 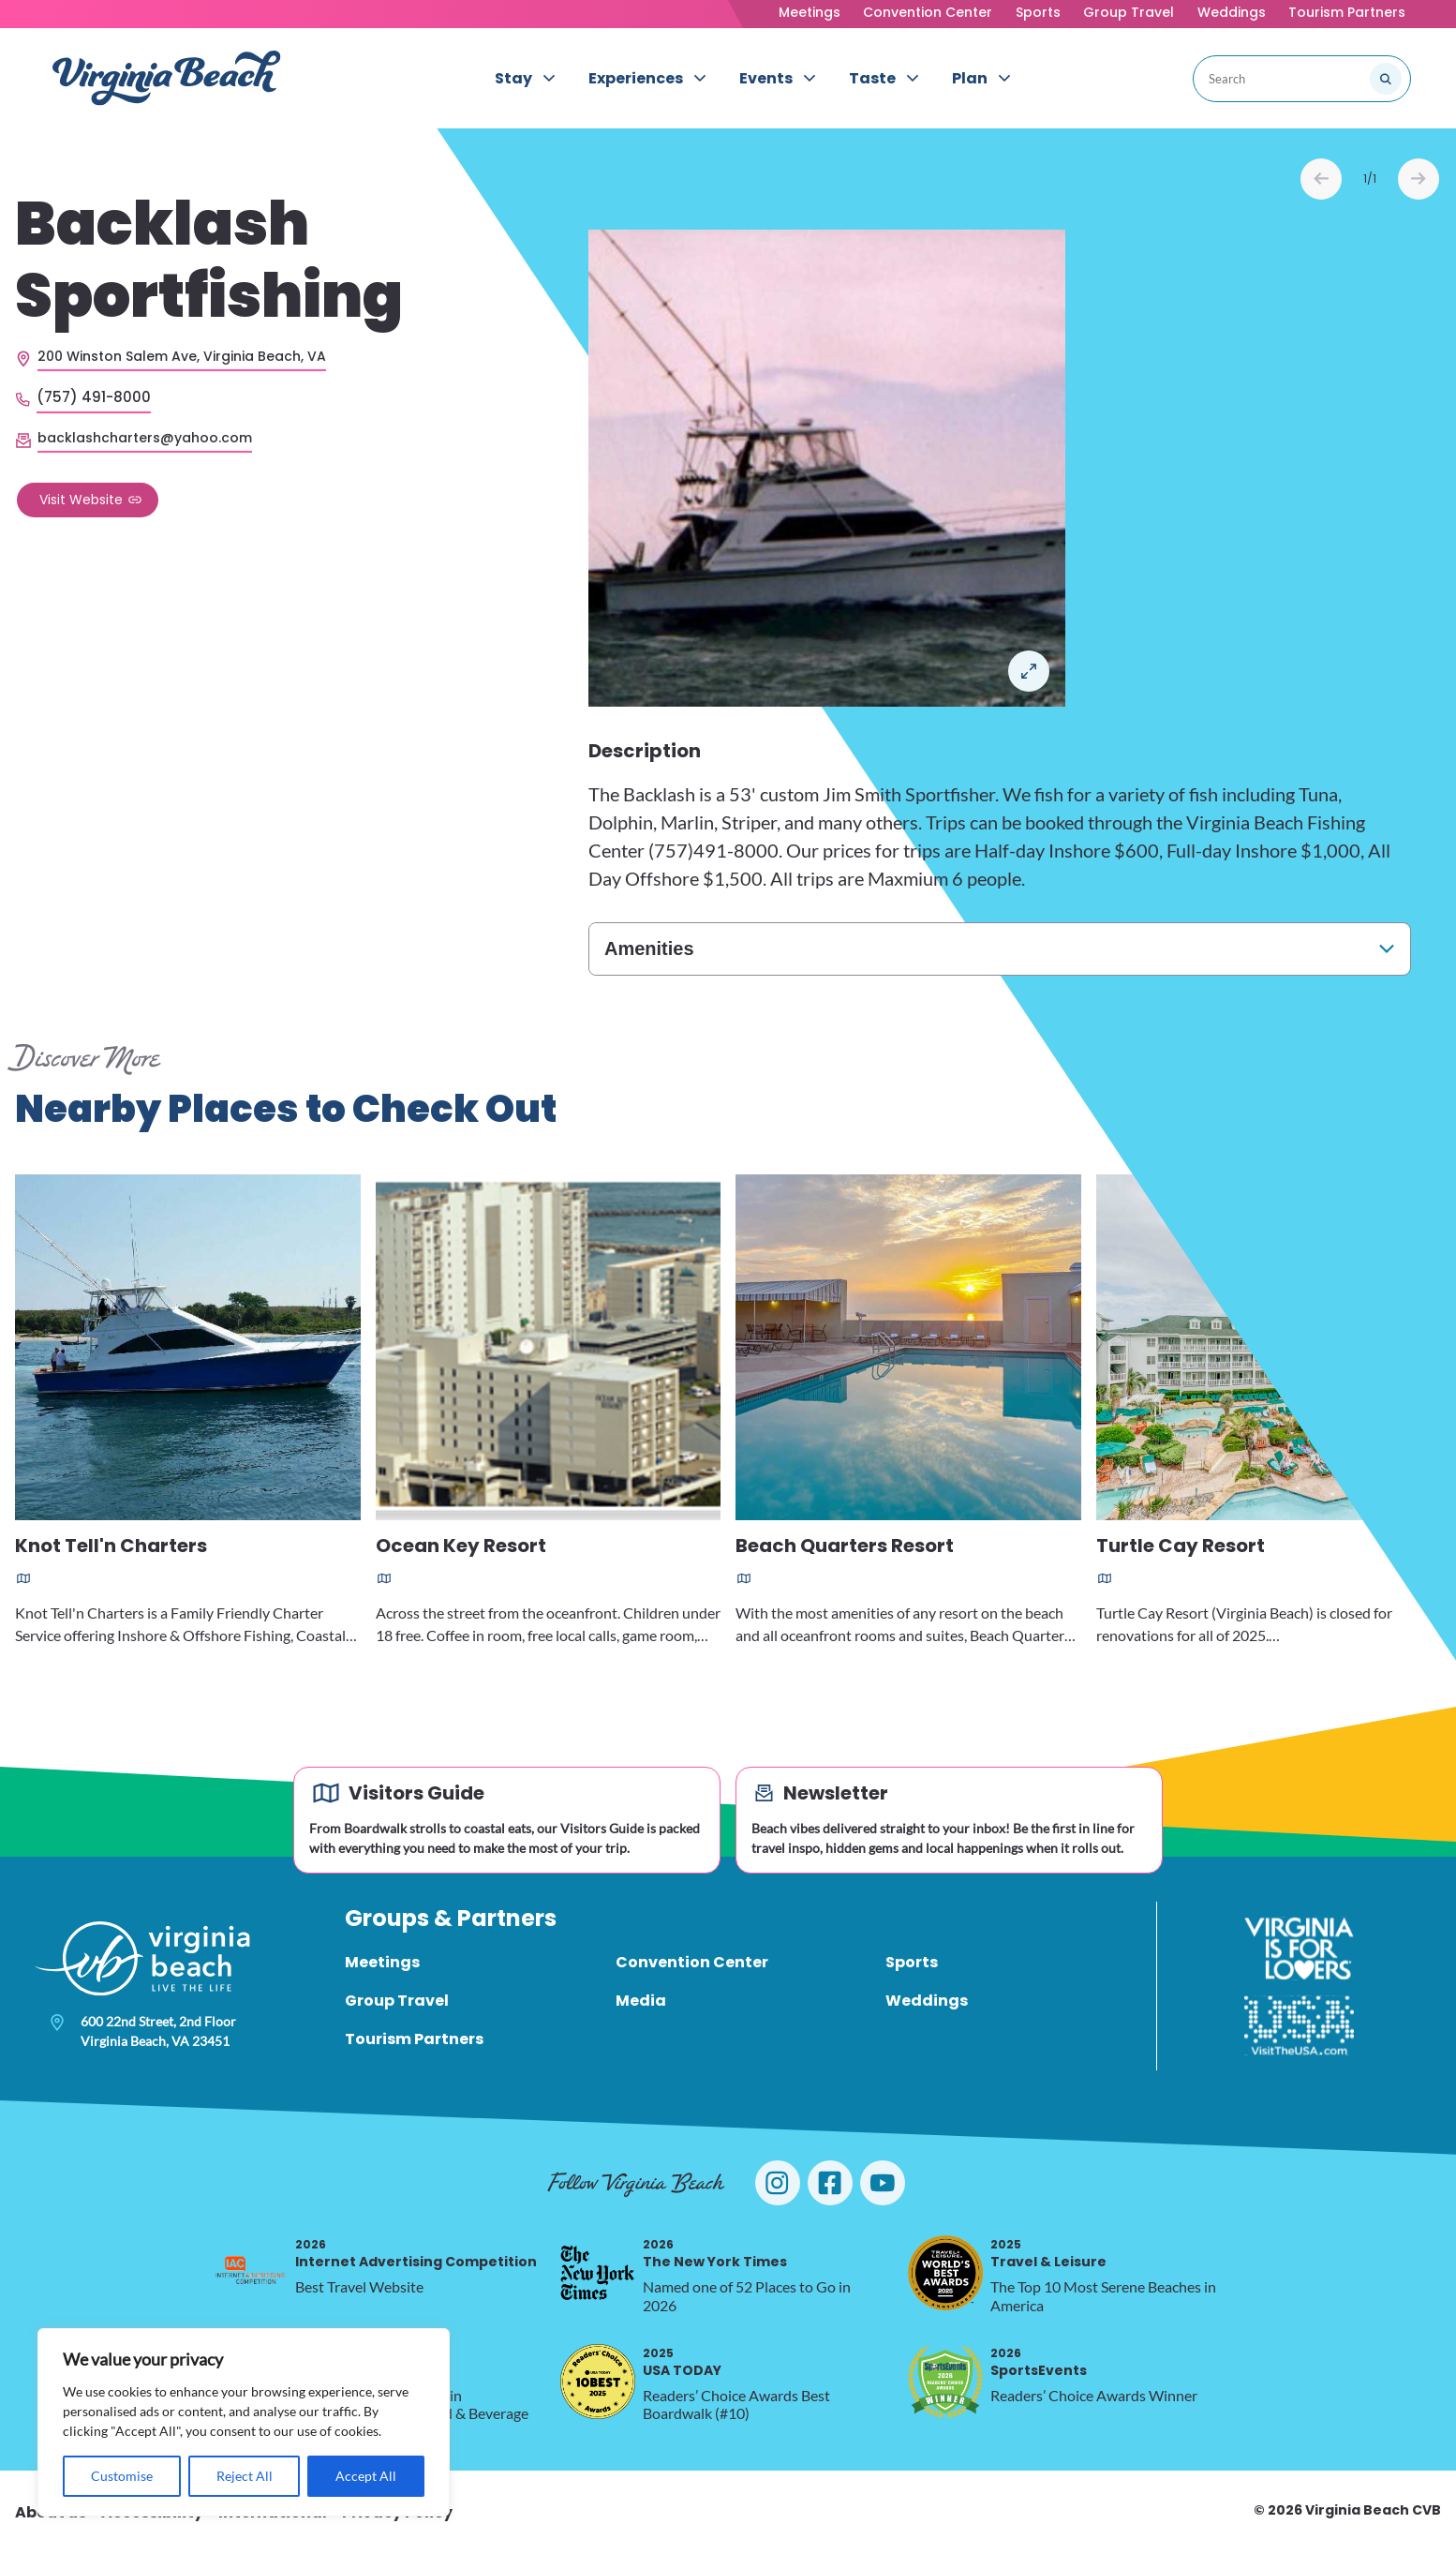 I want to click on USA TODAY [2025 USA TODAY, opens in a new tab], so click(x=682, y=2362).